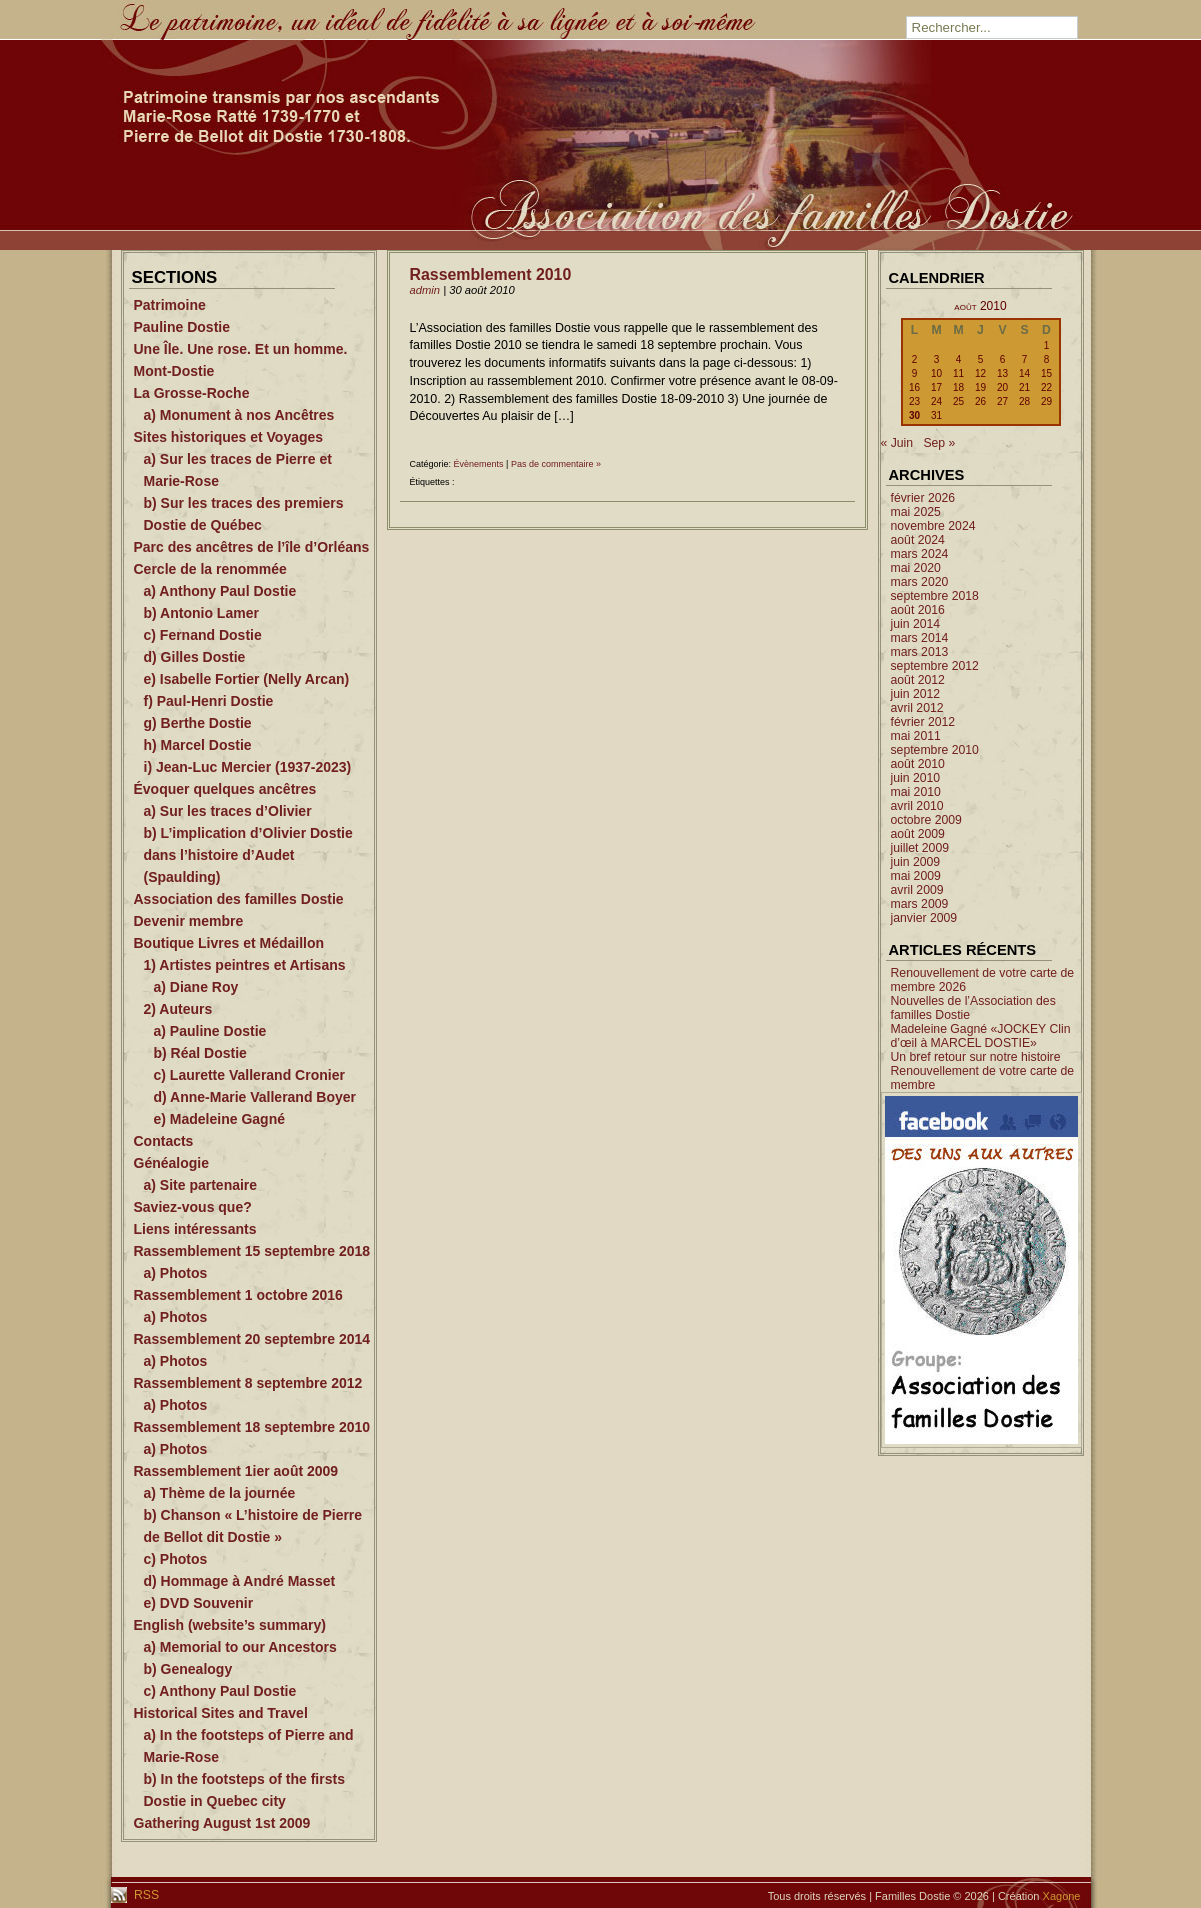 The image size is (1201, 1908). I want to click on 30 [Publications publiées sur 30 August 2010], so click(914, 415).